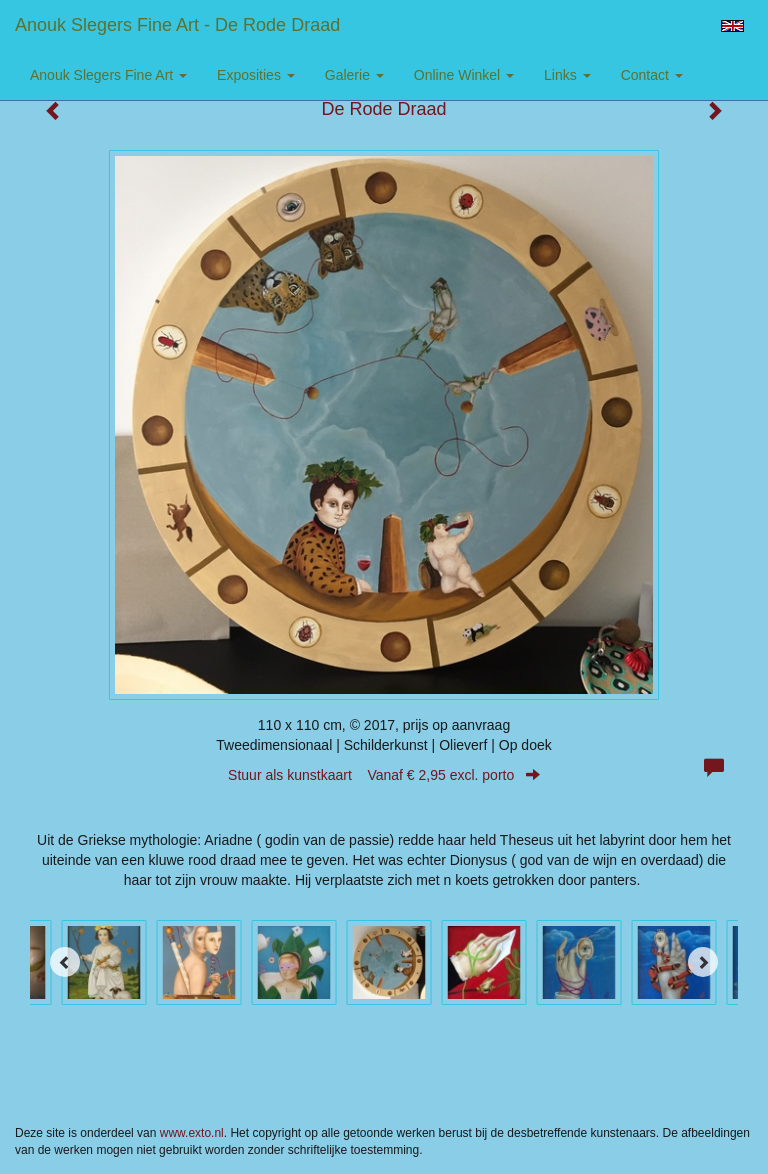  What do you see at coordinates (65, 962) in the screenshot?
I see `[Previous]` at bounding box center [65, 962].